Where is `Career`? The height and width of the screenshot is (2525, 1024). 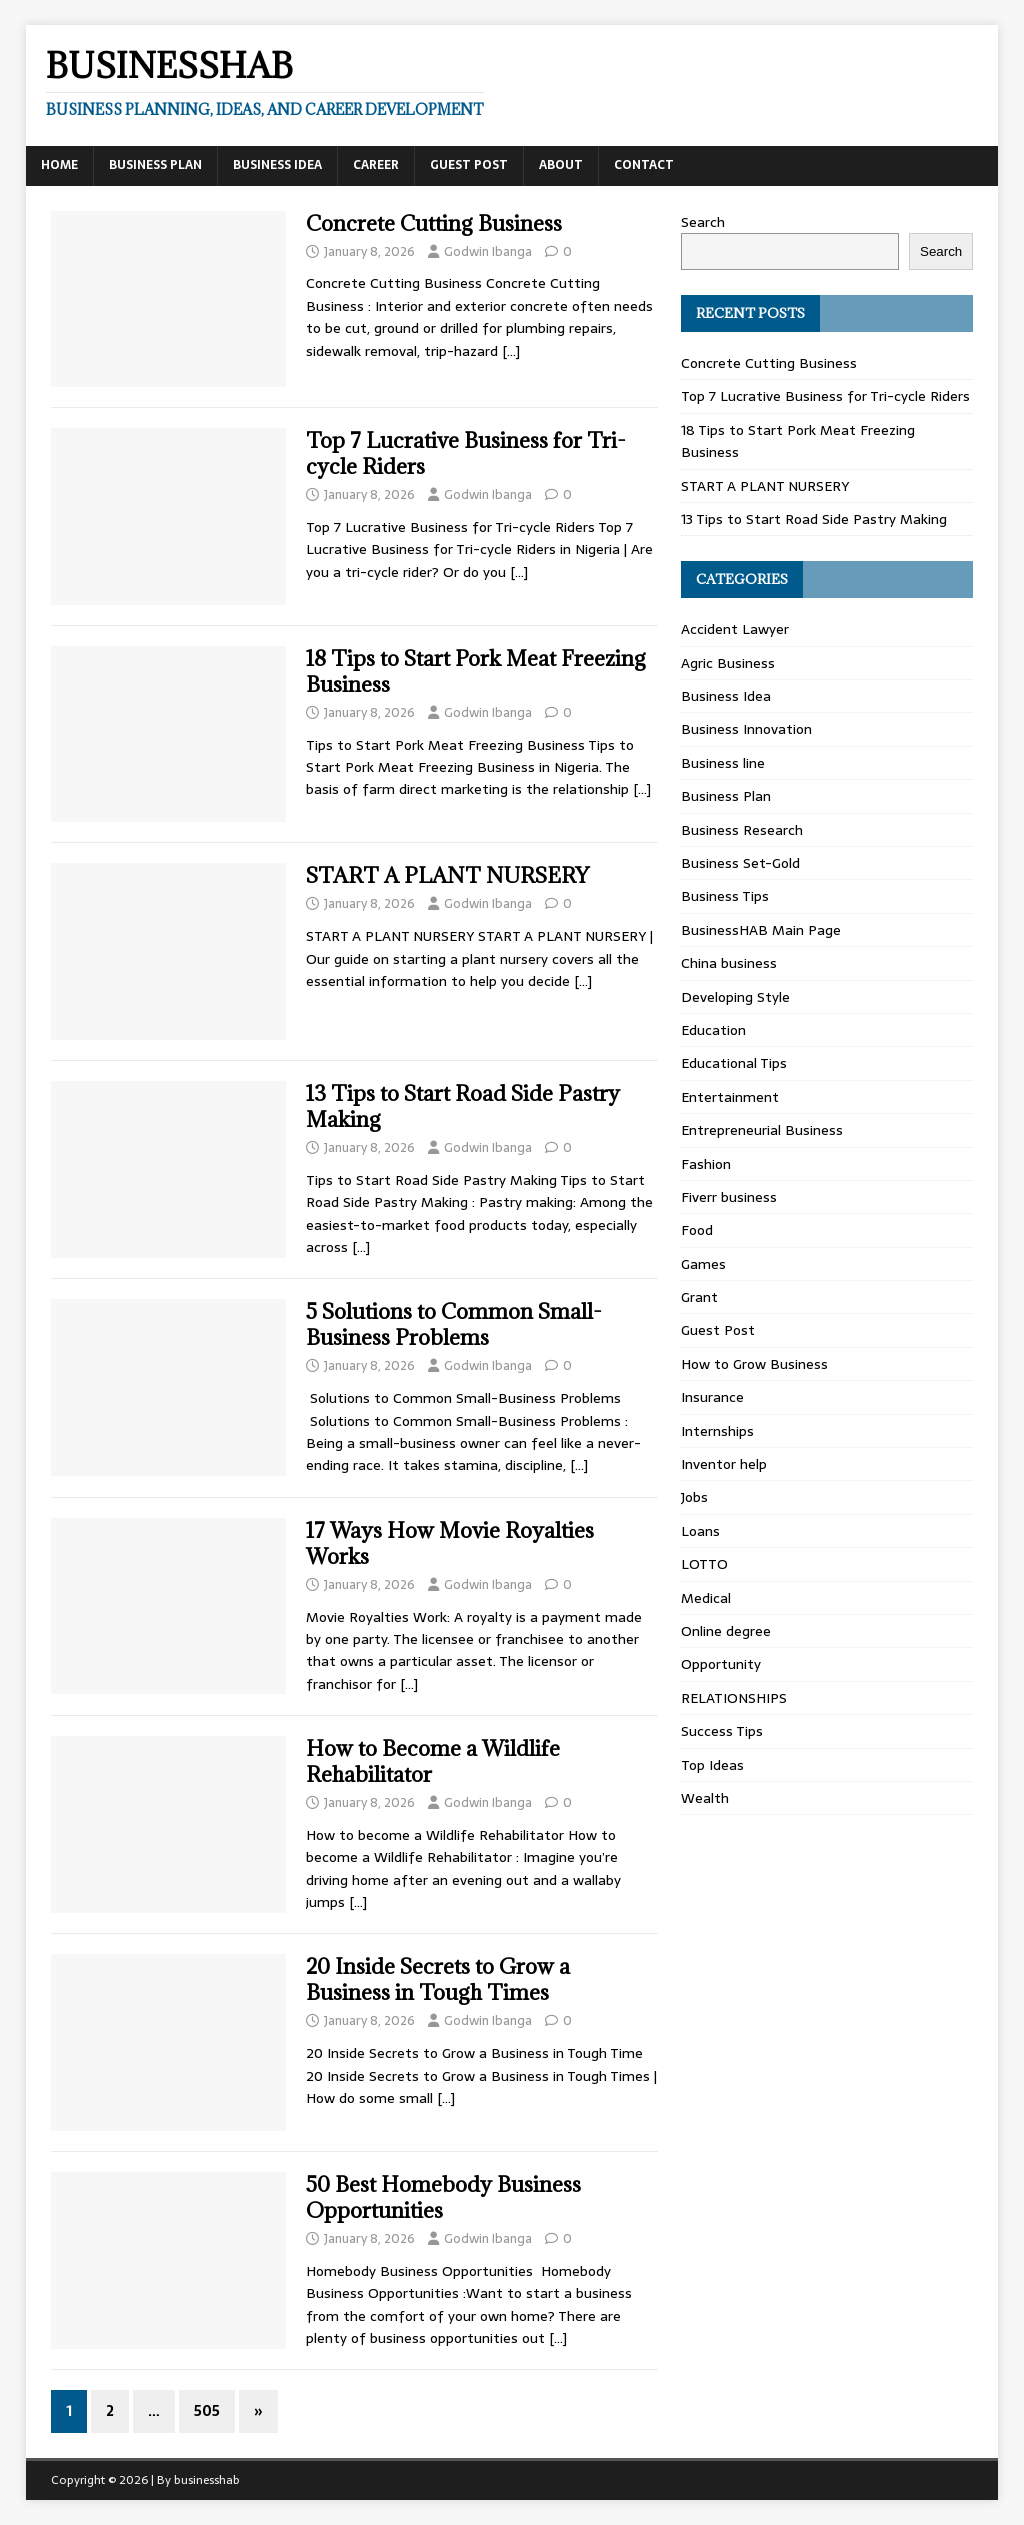 Career is located at coordinates (376, 165).